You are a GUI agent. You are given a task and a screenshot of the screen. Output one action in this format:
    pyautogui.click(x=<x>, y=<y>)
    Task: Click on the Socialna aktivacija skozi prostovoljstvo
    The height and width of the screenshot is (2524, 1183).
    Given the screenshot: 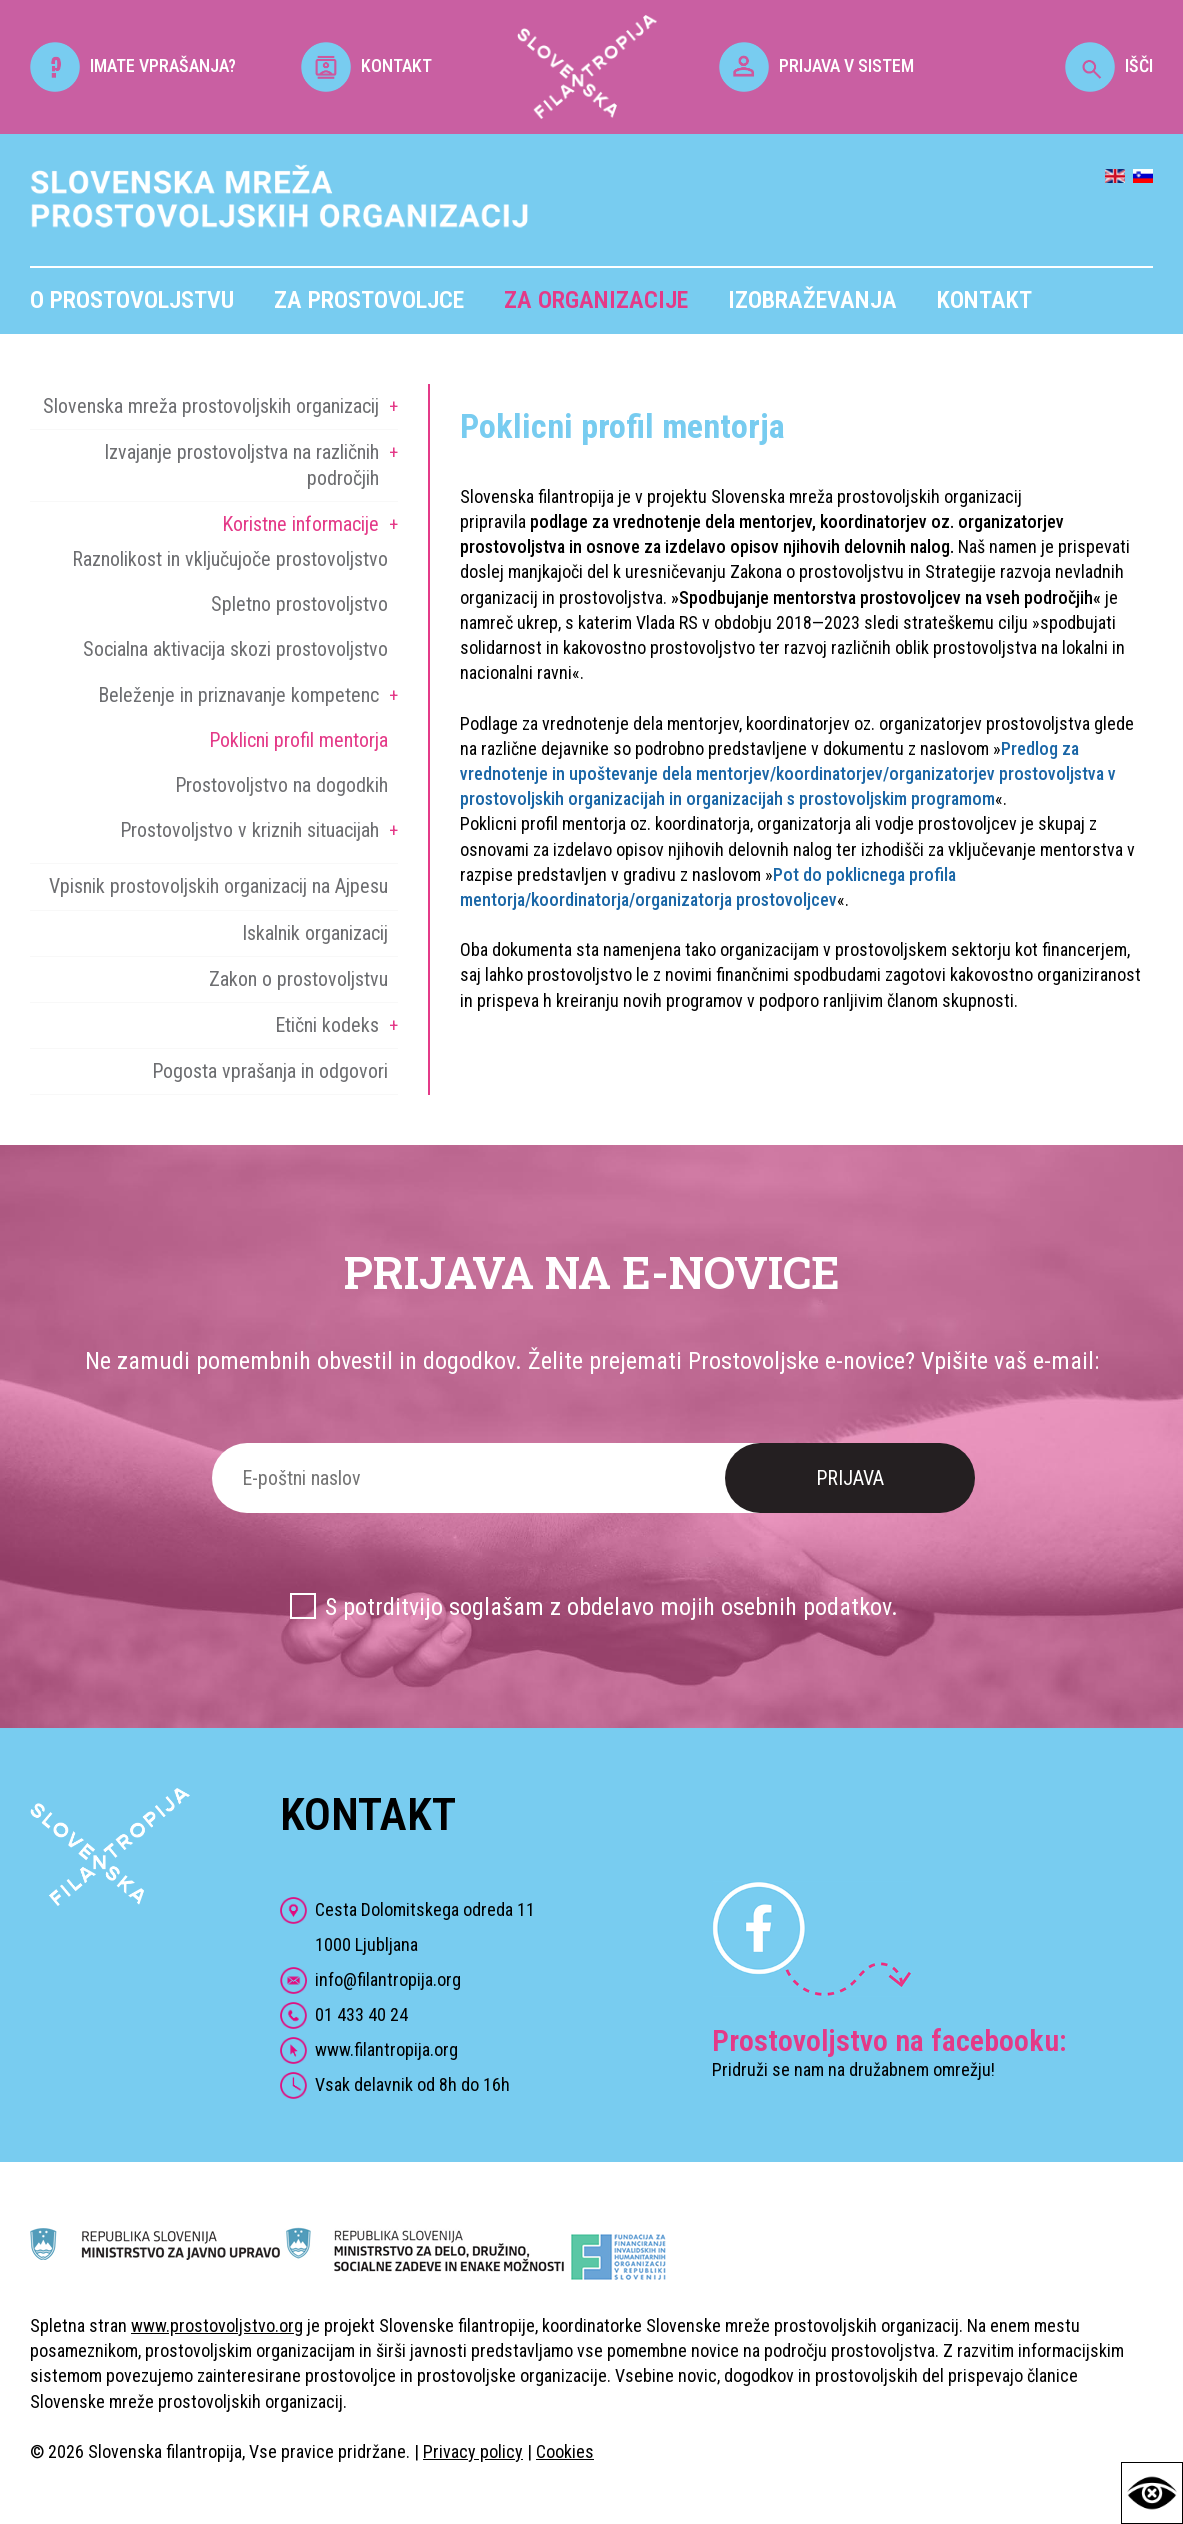 What is the action you would take?
    pyautogui.click(x=235, y=649)
    